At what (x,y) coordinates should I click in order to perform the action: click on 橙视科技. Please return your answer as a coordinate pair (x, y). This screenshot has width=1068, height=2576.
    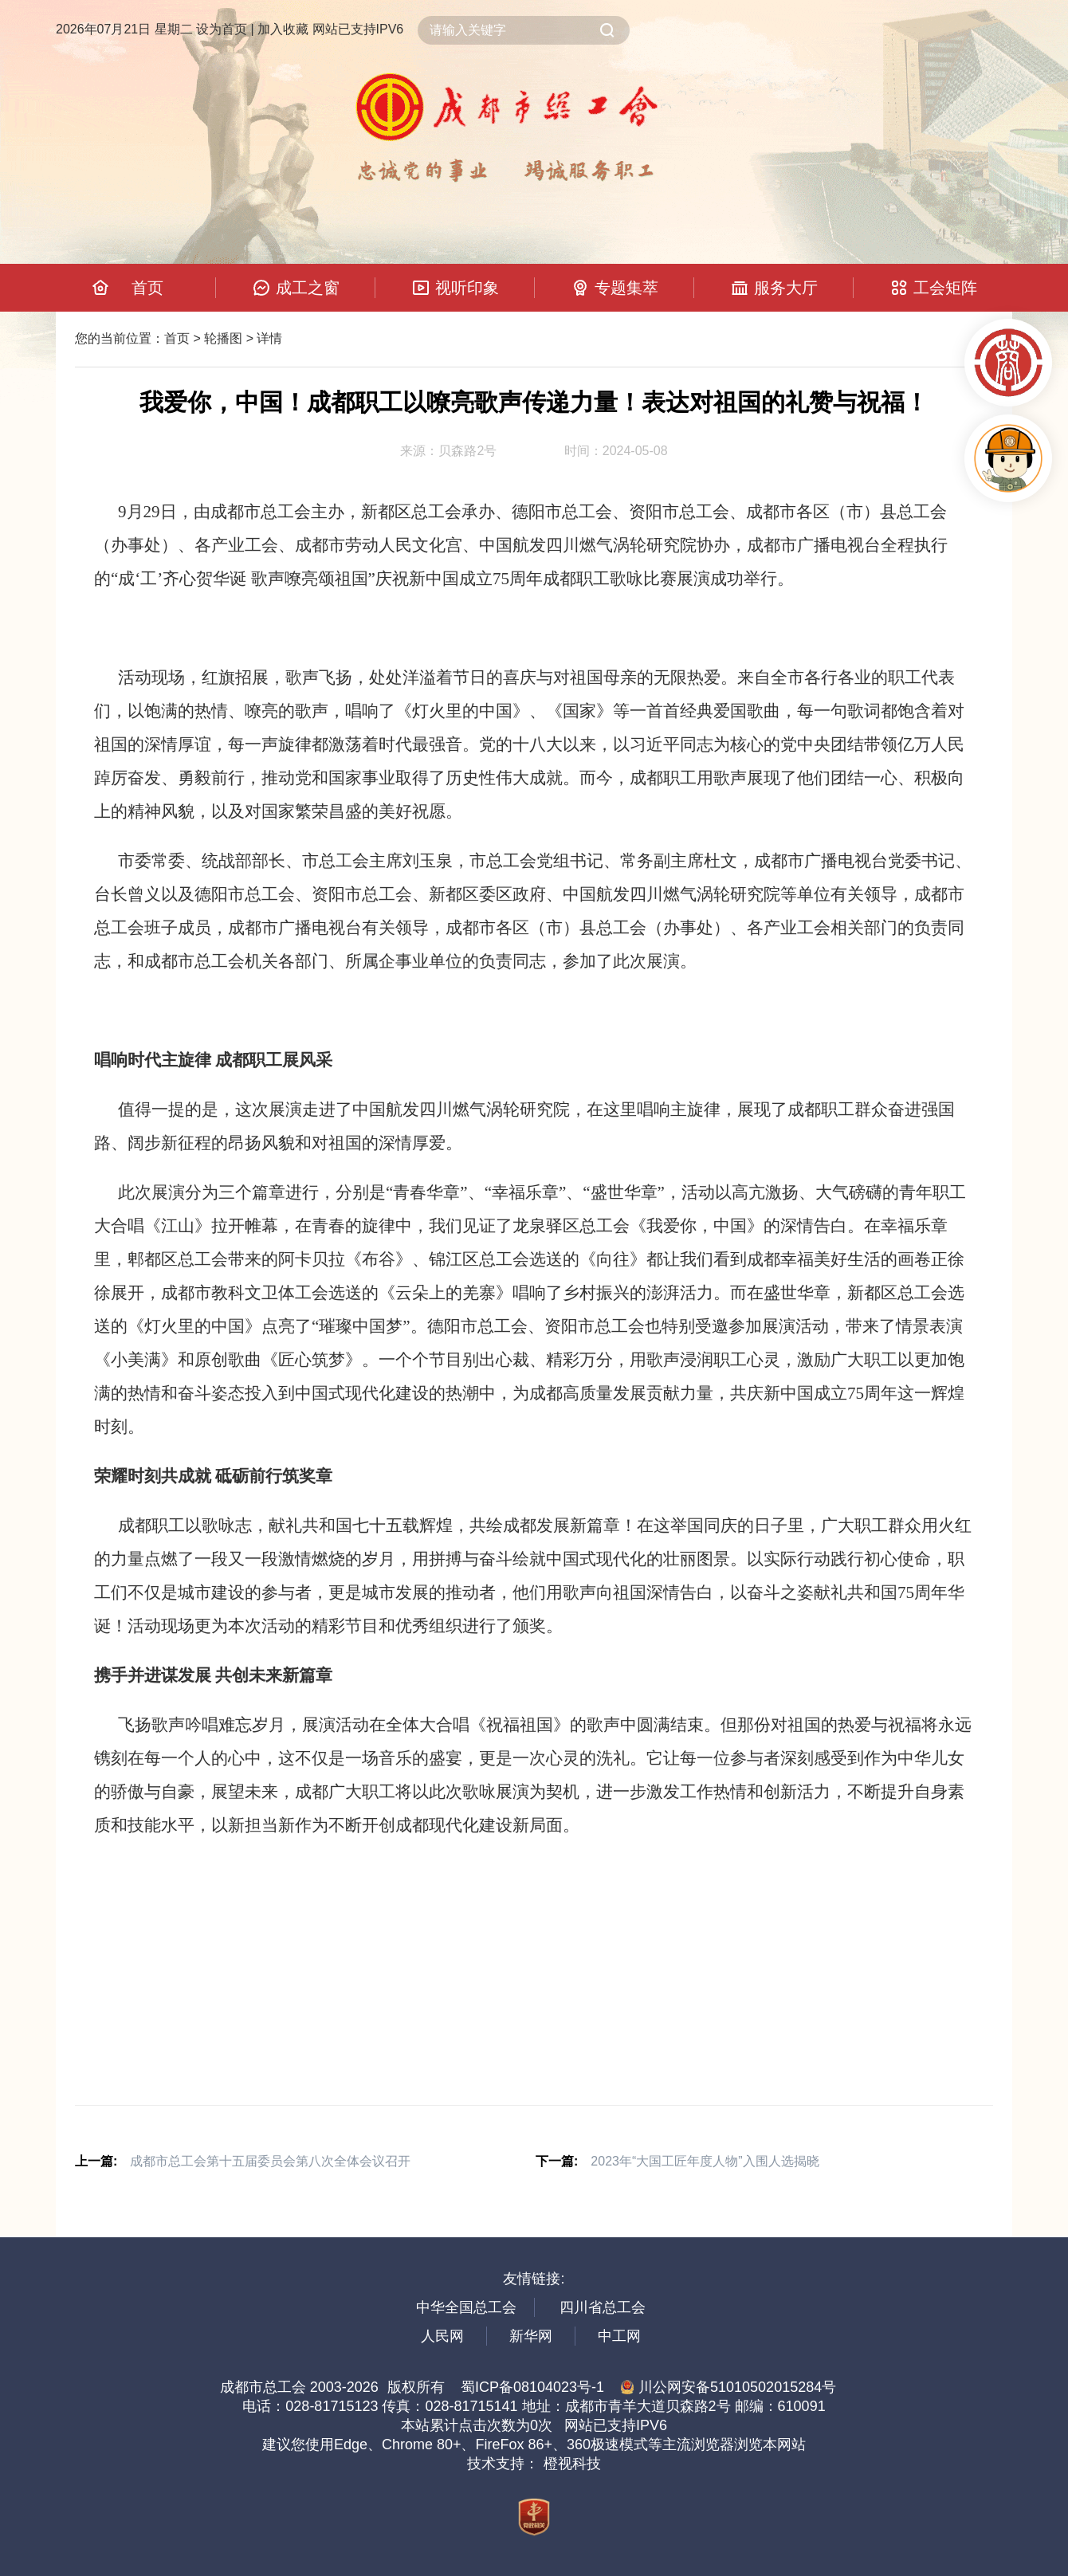
    Looking at the image, I should click on (572, 2464).